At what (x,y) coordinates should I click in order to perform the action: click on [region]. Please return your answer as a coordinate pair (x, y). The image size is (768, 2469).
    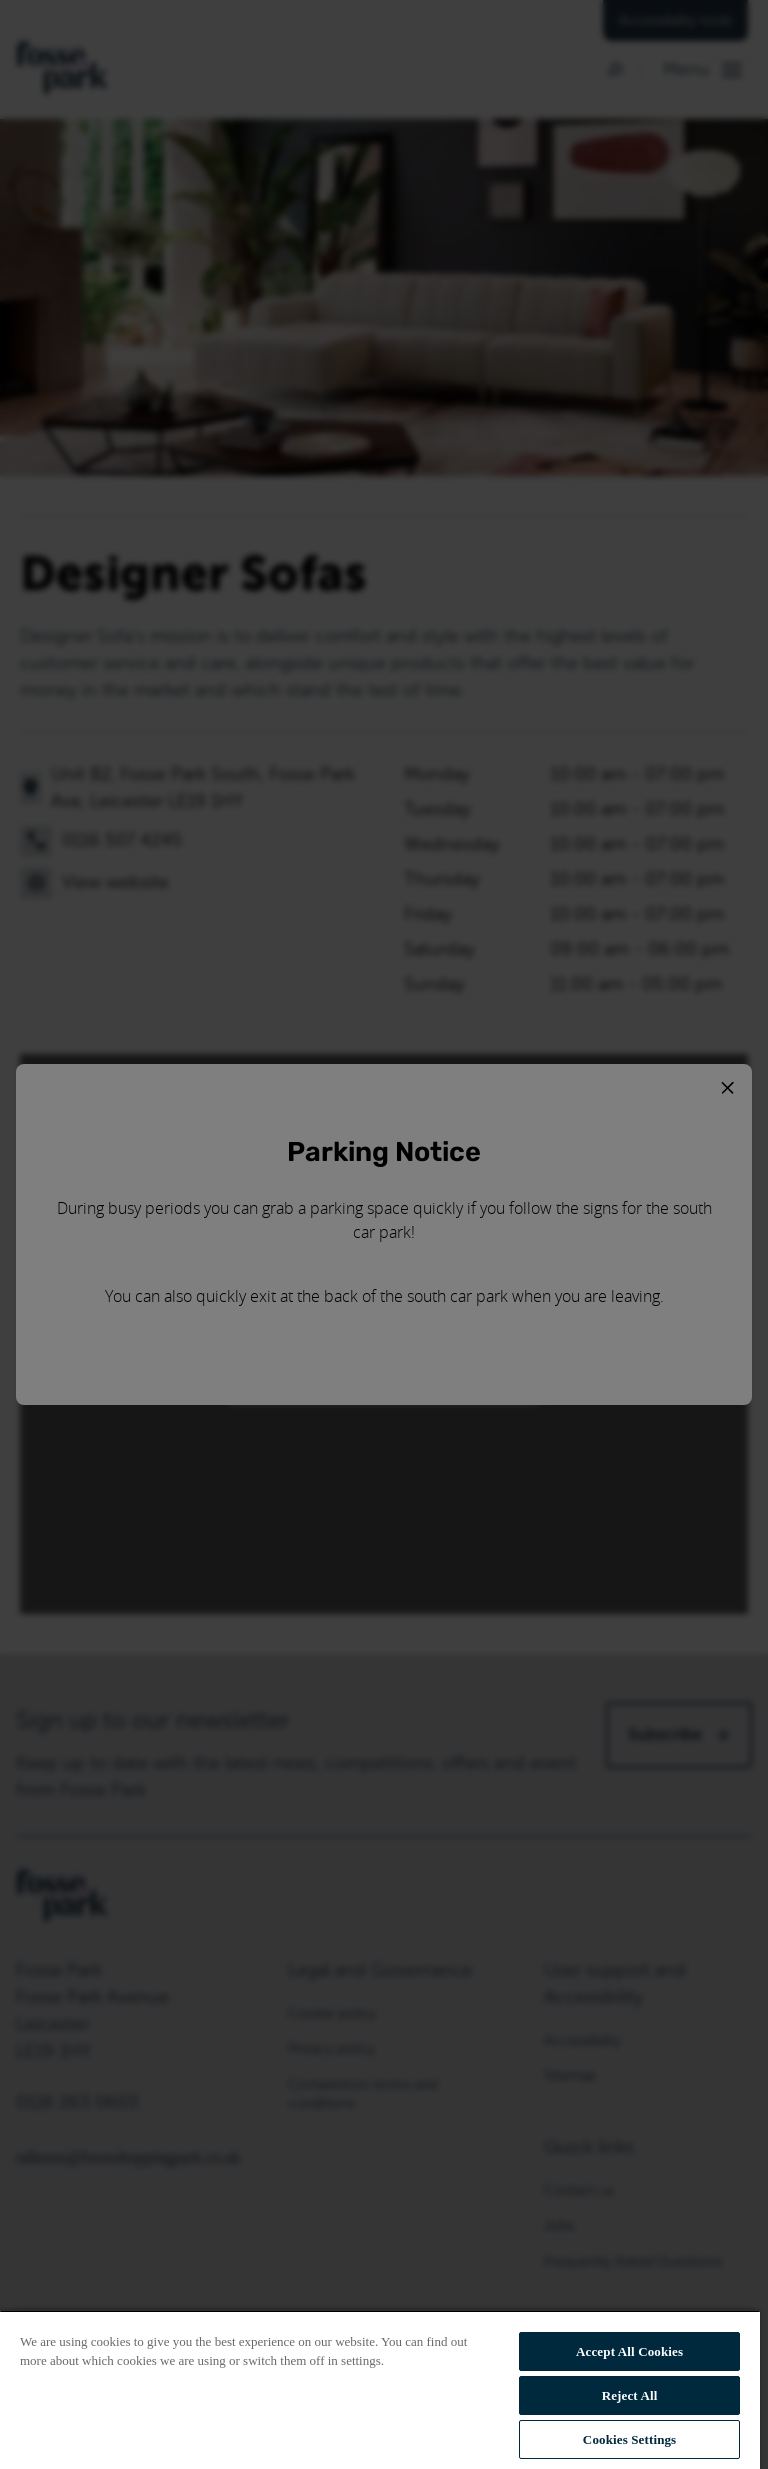
    Looking at the image, I should click on (380, 2389).